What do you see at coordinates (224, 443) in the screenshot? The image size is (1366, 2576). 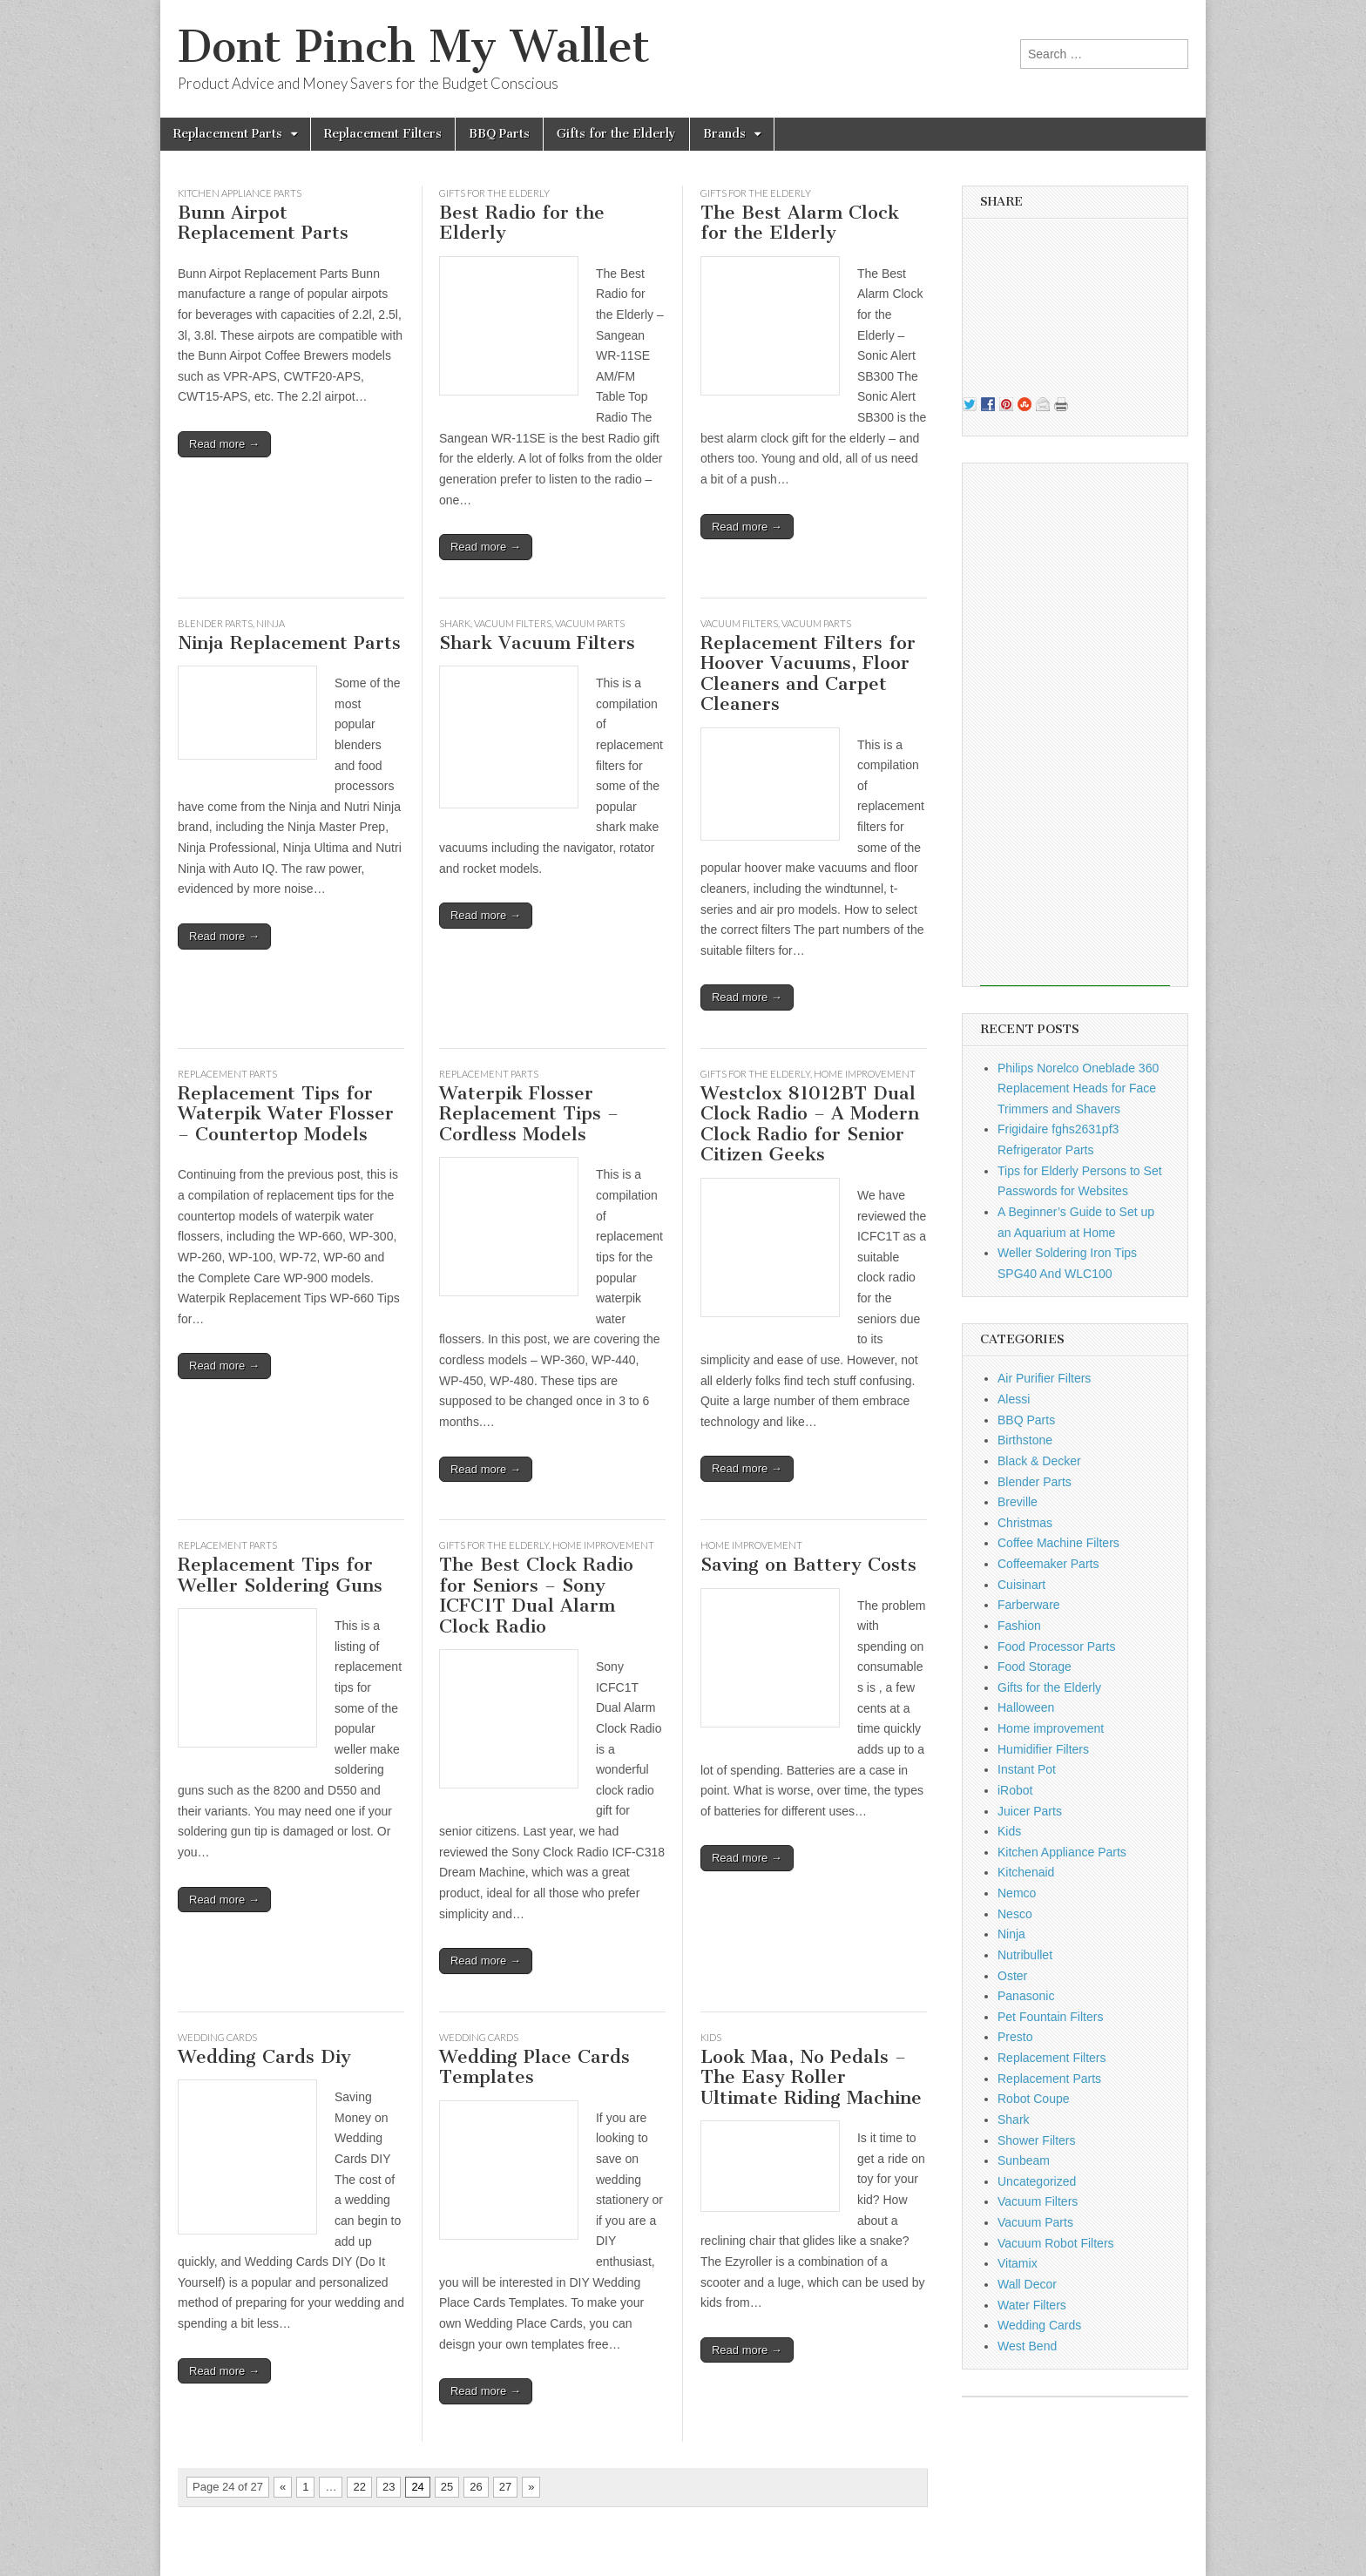 I see `Read more →` at bounding box center [224, 443].